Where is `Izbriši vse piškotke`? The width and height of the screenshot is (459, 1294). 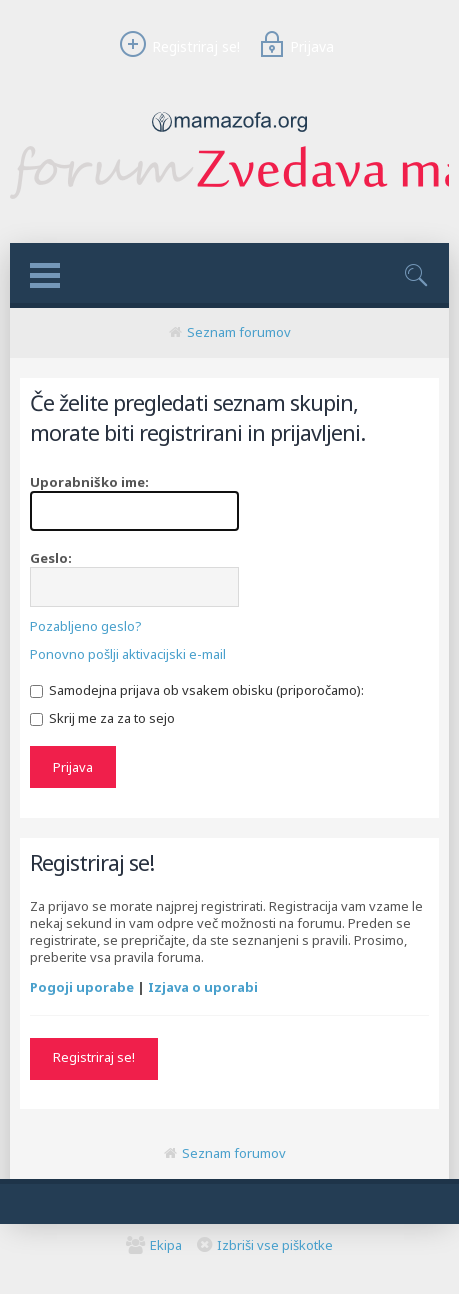
Izbriši vse piškotke is located at coordinates (275, 1245).